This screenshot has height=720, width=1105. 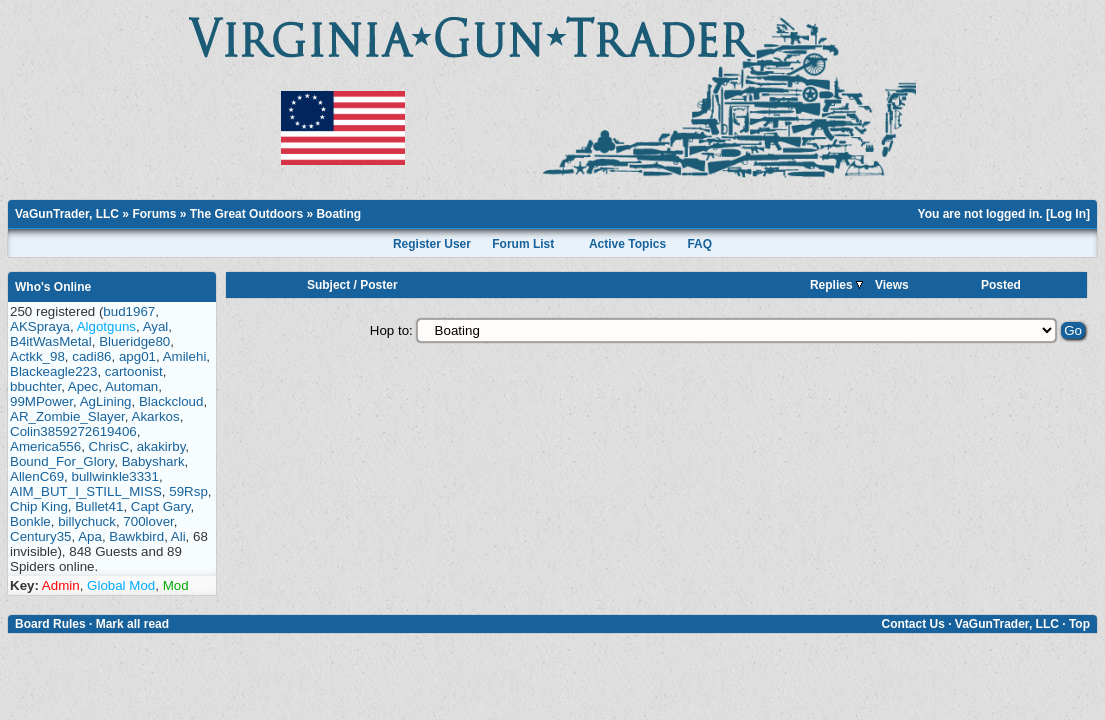 I want to click on Ali, so click(x=178, y=536).